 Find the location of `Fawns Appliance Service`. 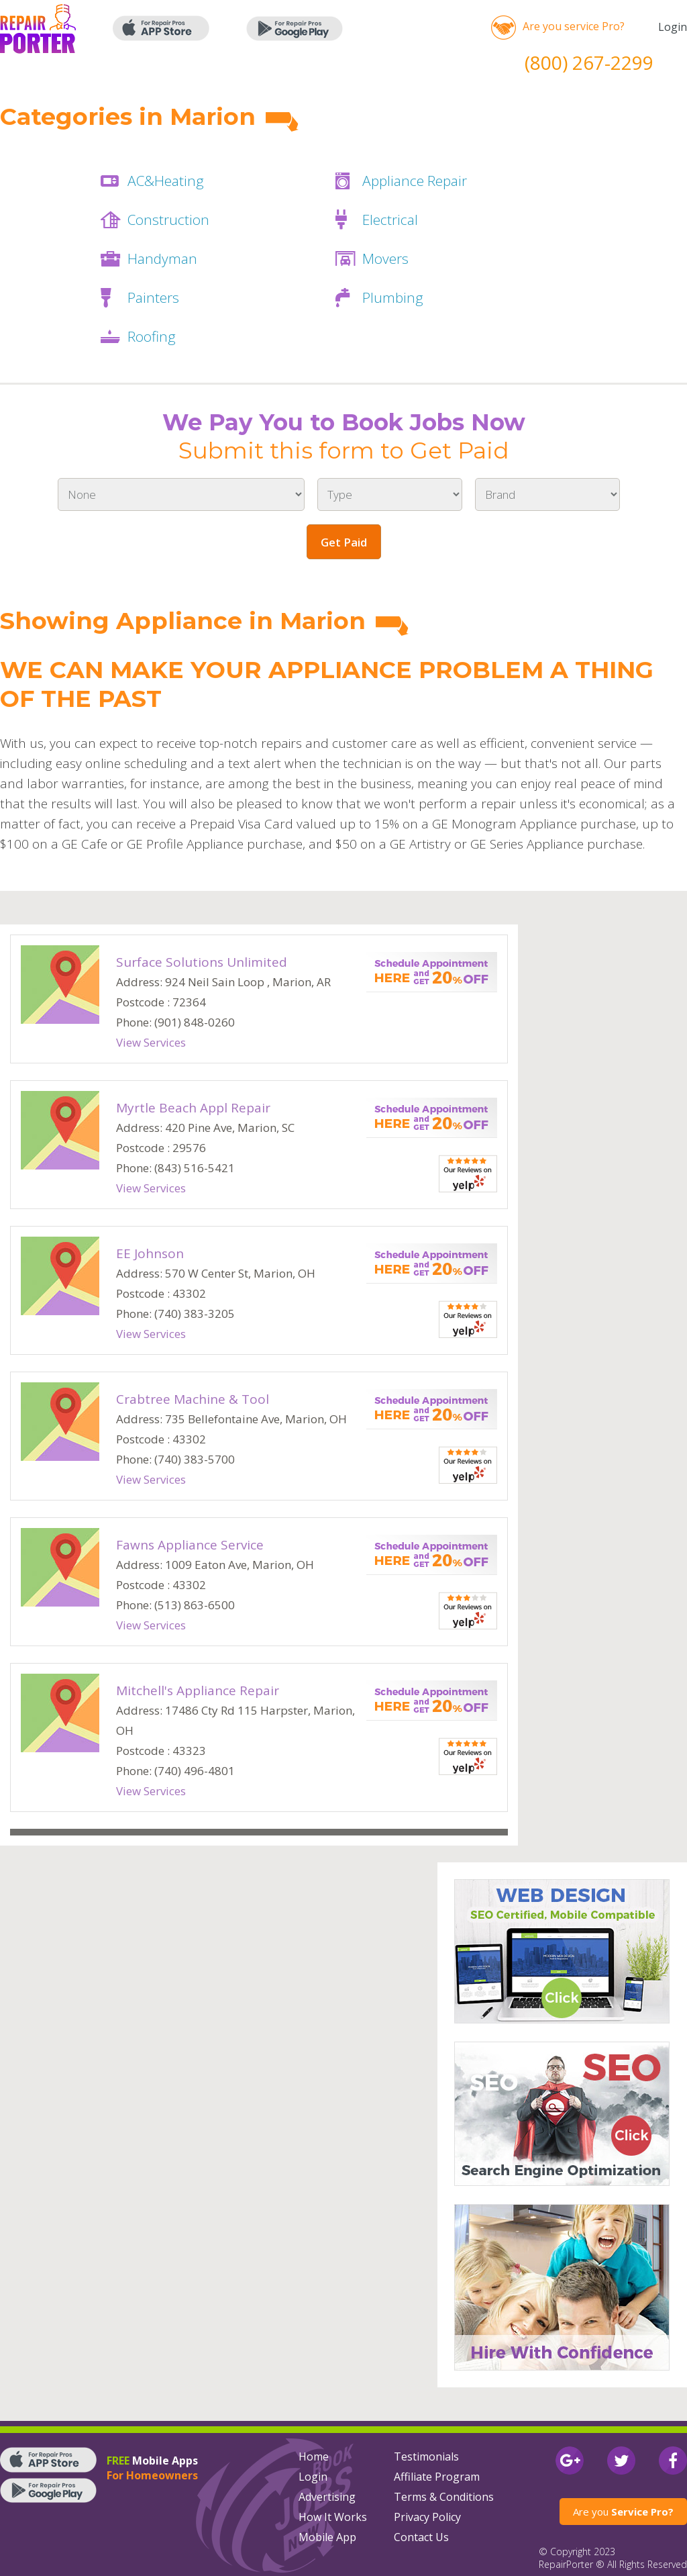

Fawns Appliance Service is located at coordinates (190, 1545).